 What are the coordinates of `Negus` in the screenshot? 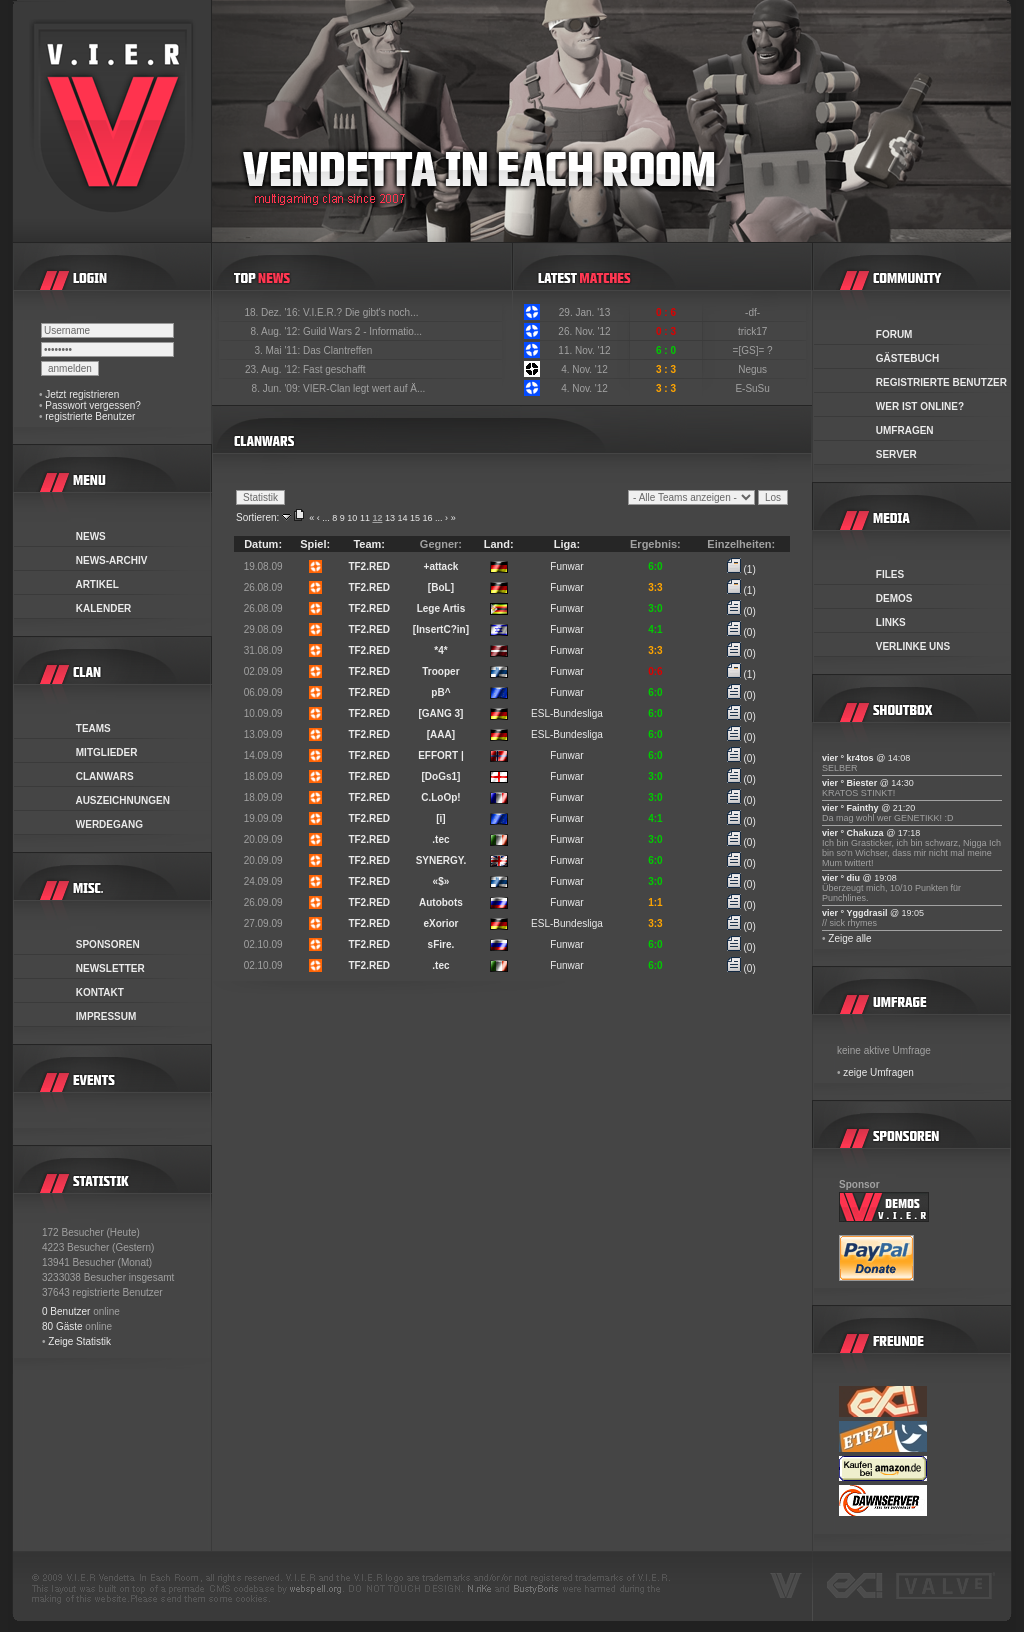 It's located at (754, 369).